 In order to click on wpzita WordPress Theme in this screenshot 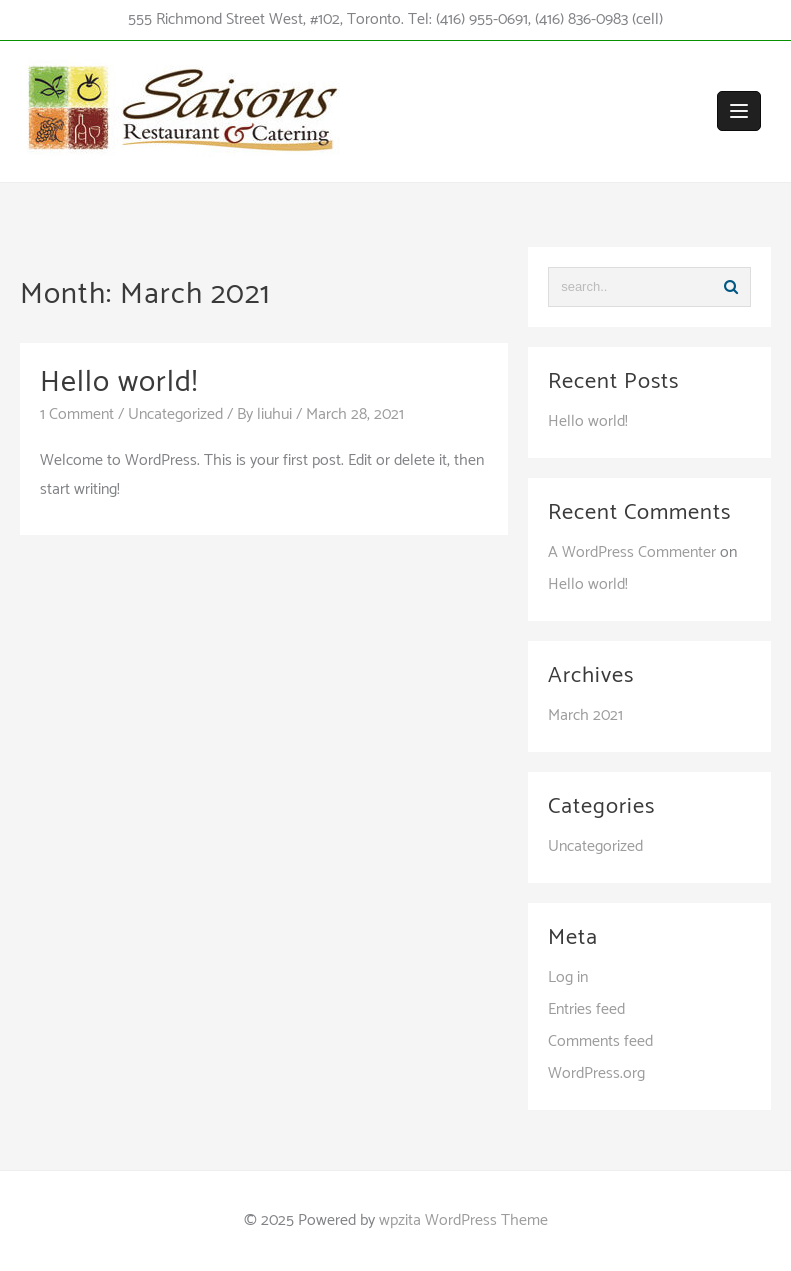, I will do `click(463, 1220)`.